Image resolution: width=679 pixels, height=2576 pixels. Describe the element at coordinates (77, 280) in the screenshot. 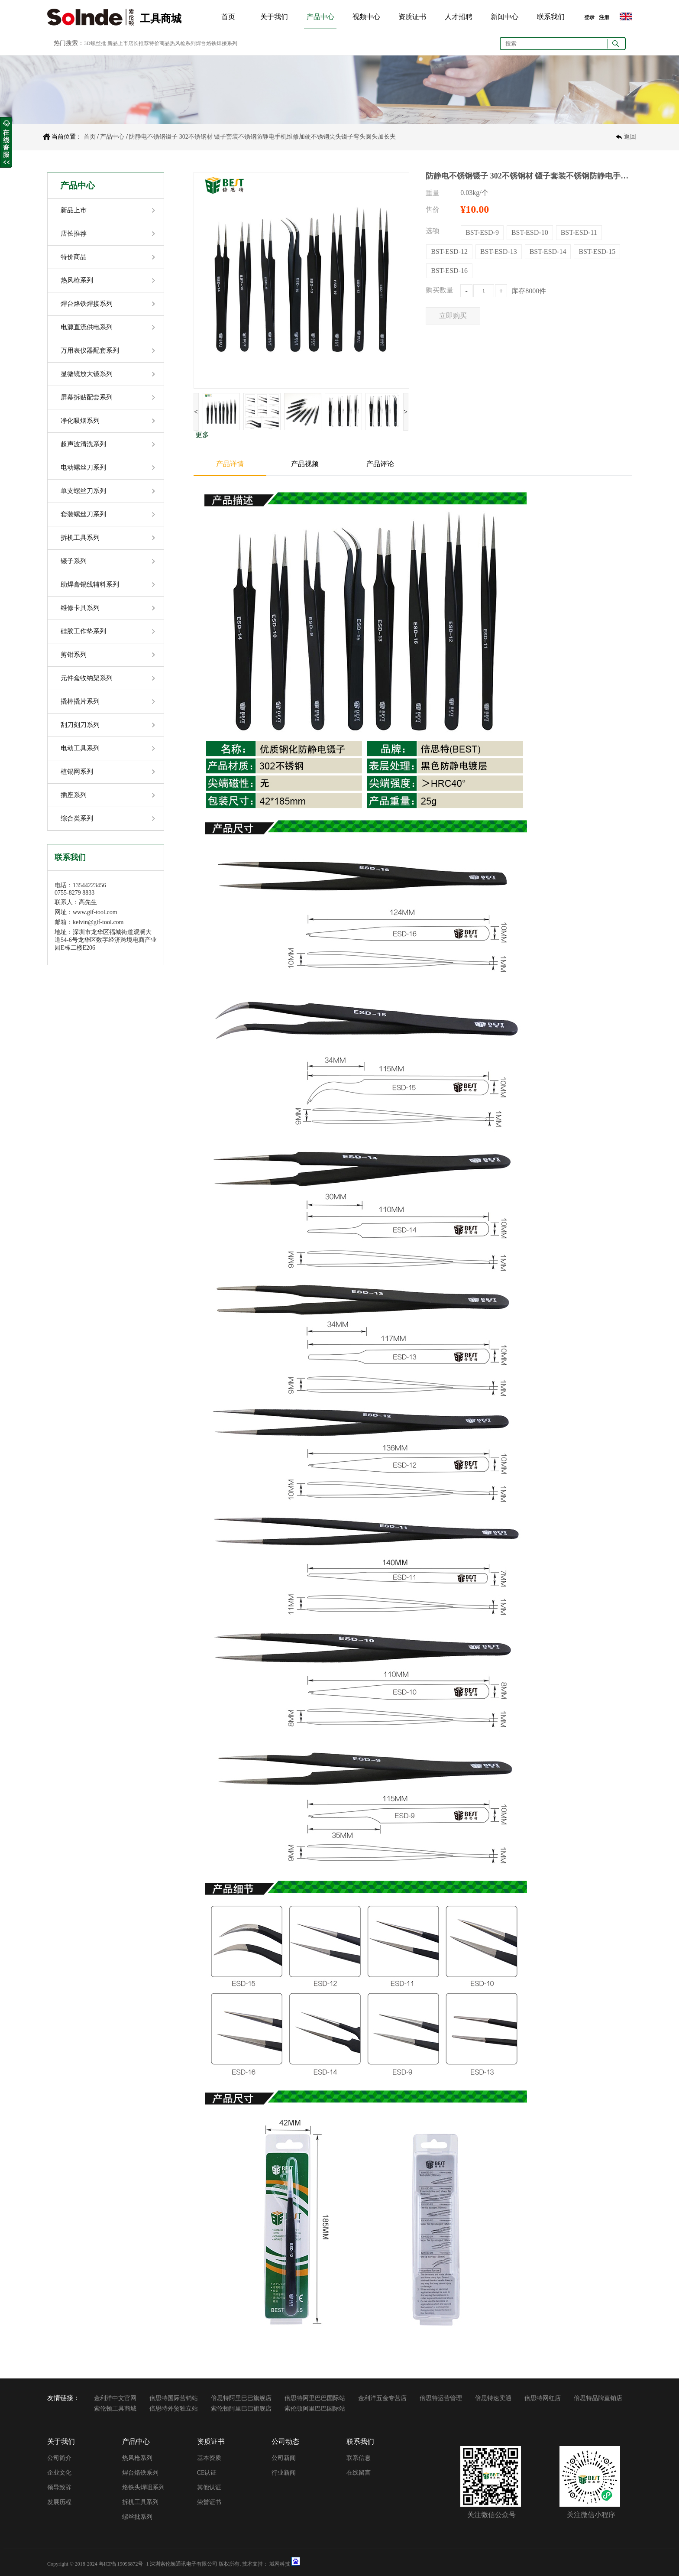

I see `热风枪系列` at that location.